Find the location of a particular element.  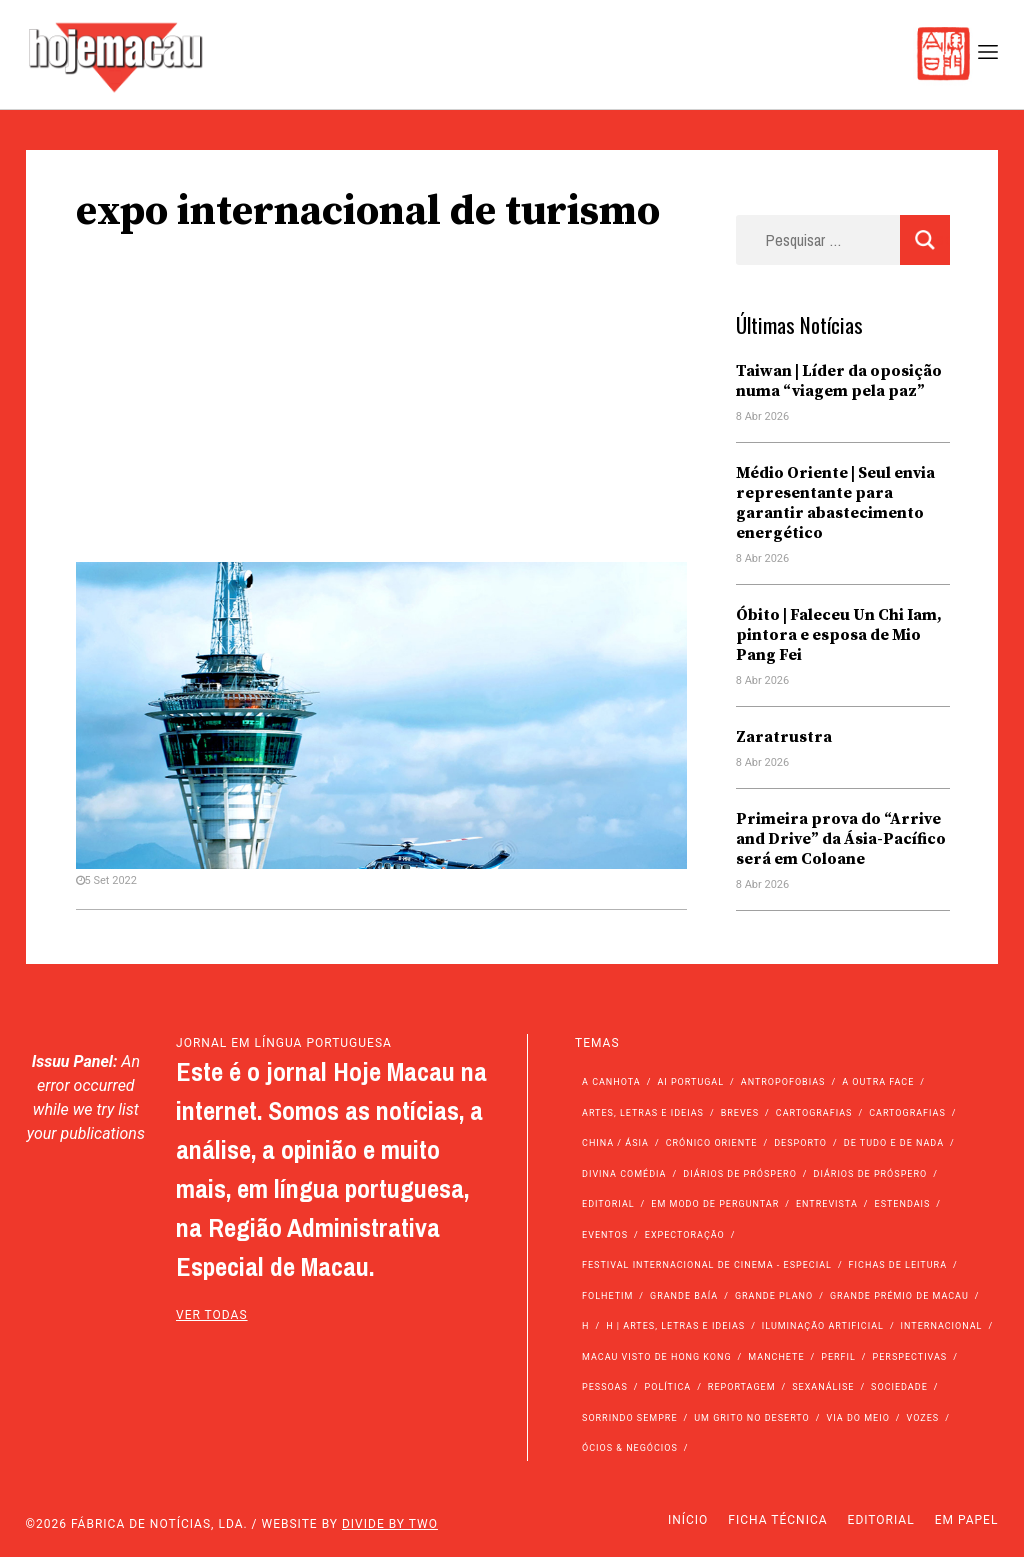

China / Ásia [China / Ásia (9.497 itens)] is located at coordinates (615, 1143).